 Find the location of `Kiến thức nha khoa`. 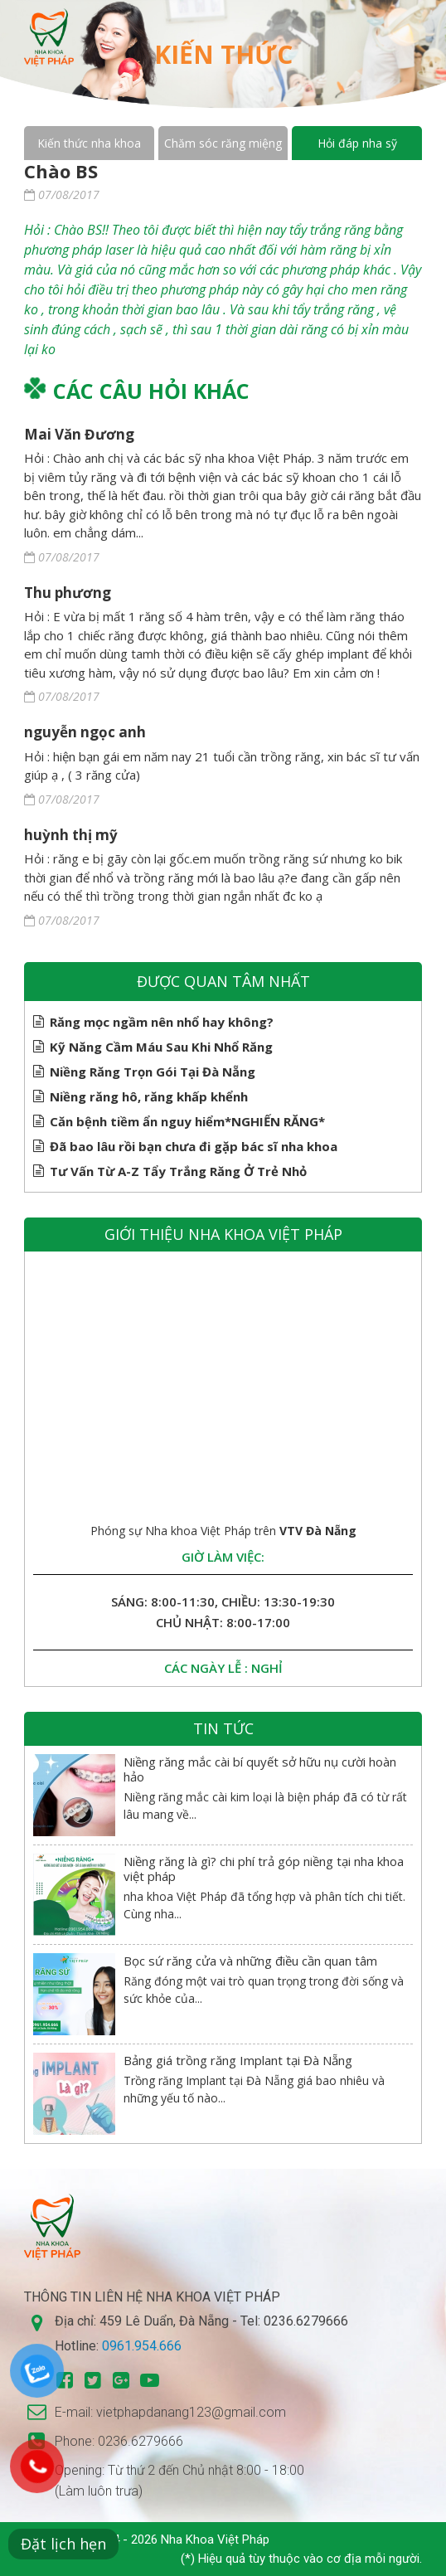

Kiến thức nha khoa is located at coordinates (89, 143).